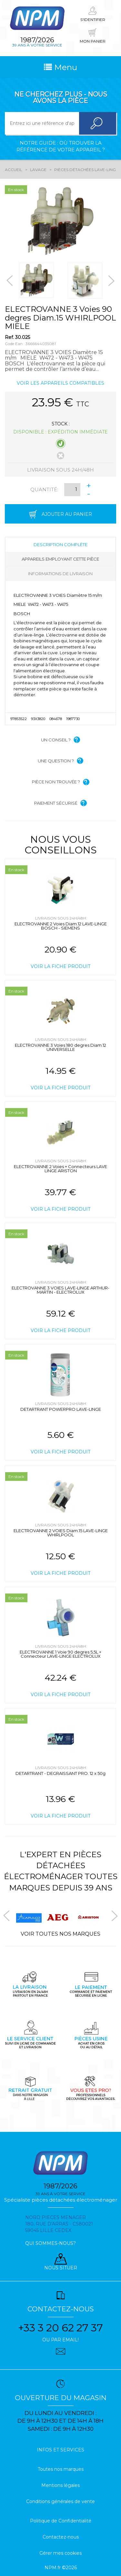 The width and height of the screenshot is (121, 2576). Describe the element at coordinates (61, 926) in the screenshot. I see `ELECTROVANNE 2 Voies Diam.12 LAVE-LINGE BOSCH - SIEMENS` at that location.